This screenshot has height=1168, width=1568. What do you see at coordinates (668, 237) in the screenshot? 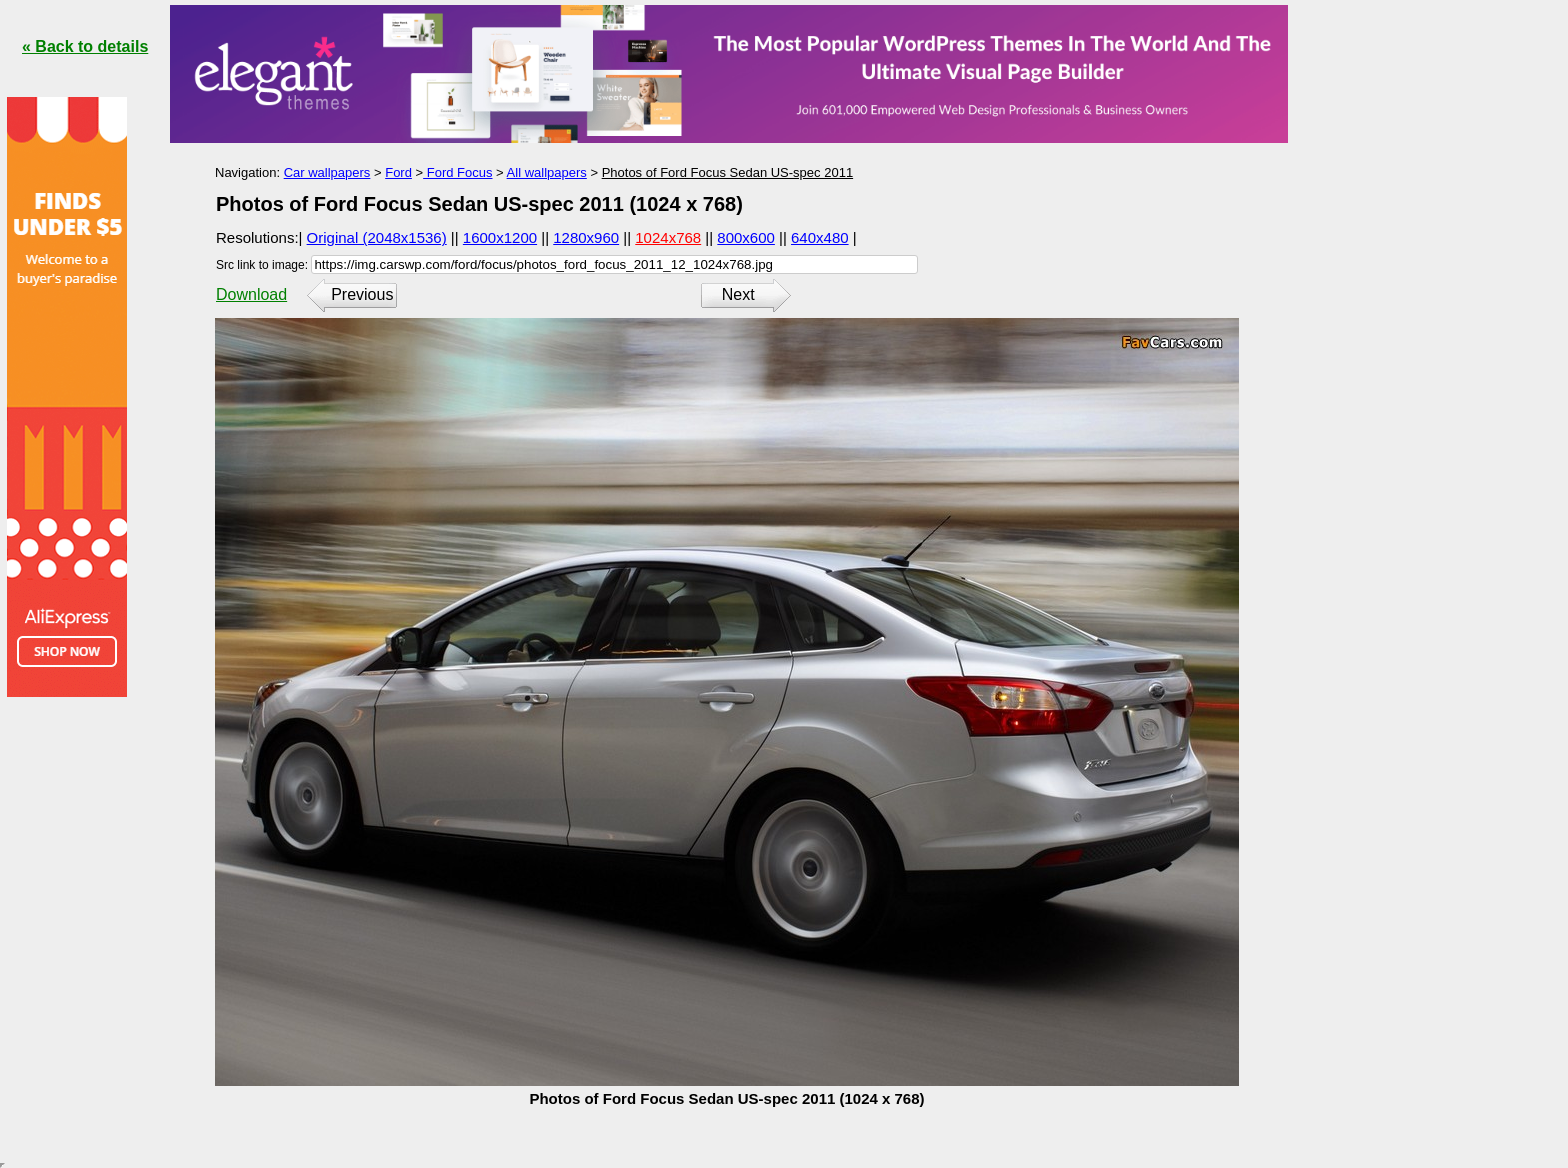
I see `1024x768` at bounding box center [668, 237].